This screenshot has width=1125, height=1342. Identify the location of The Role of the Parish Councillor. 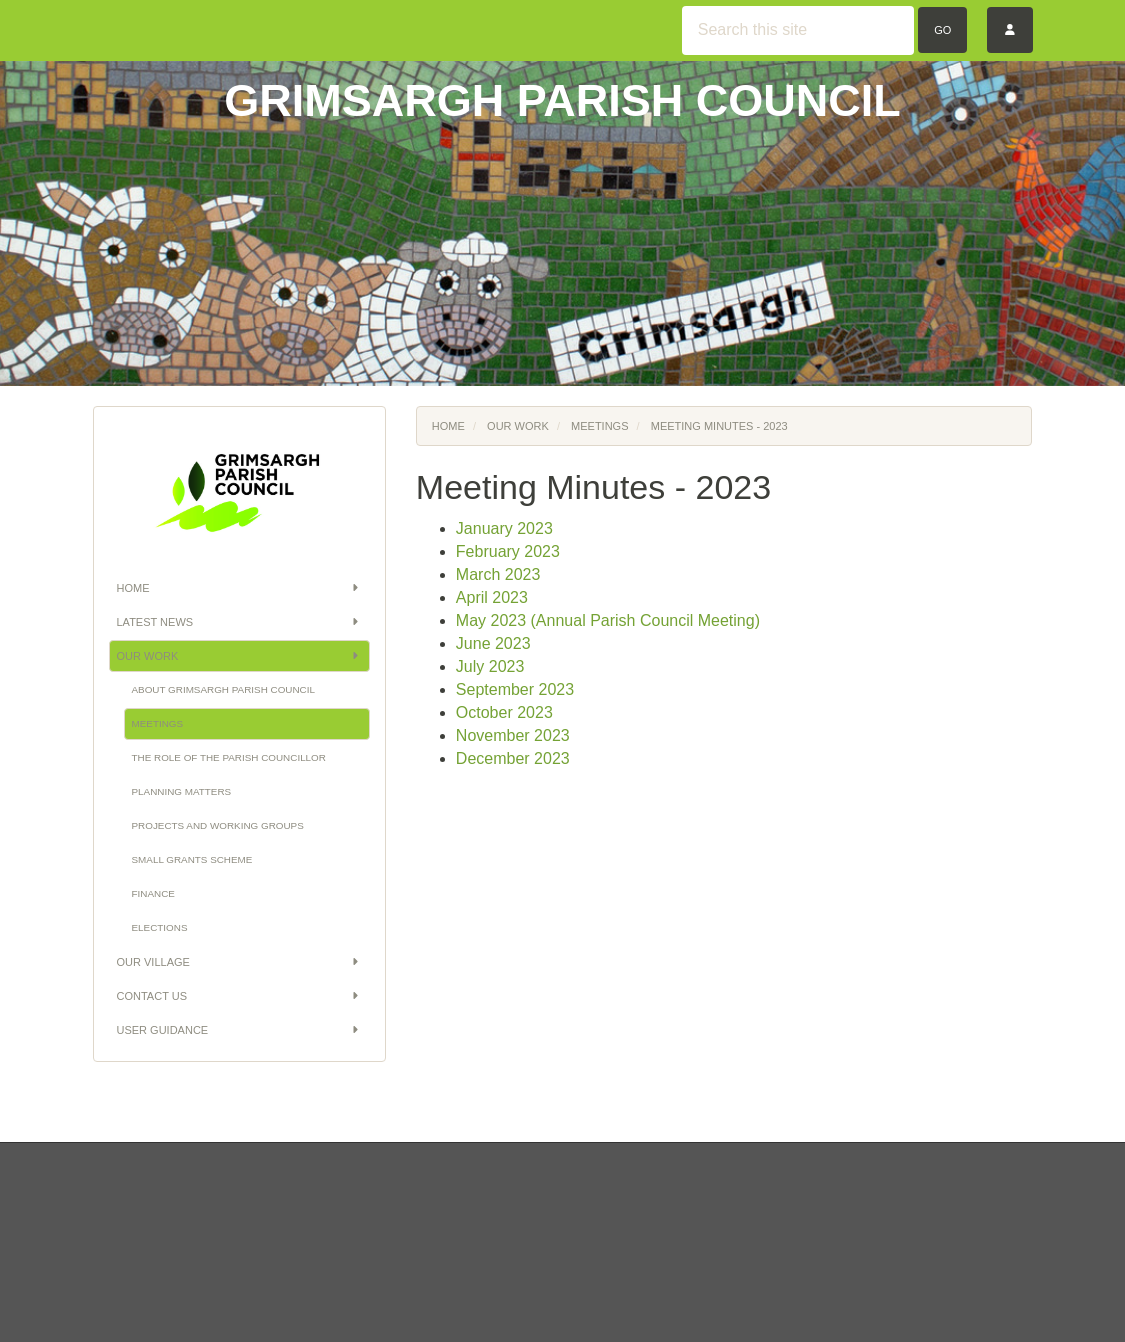
(229, 757).